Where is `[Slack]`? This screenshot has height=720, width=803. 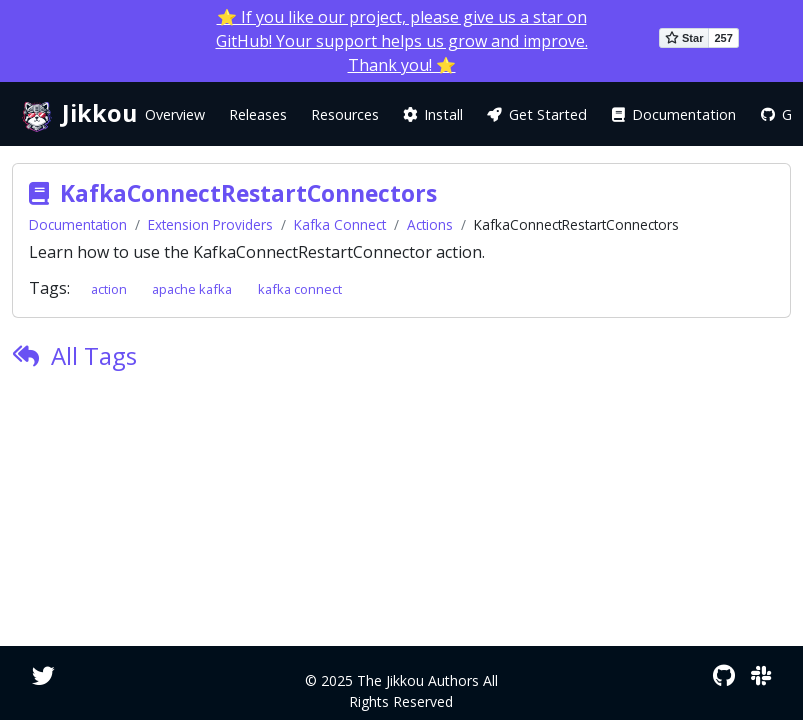 [Slack] is located at coordinates (761, 675).